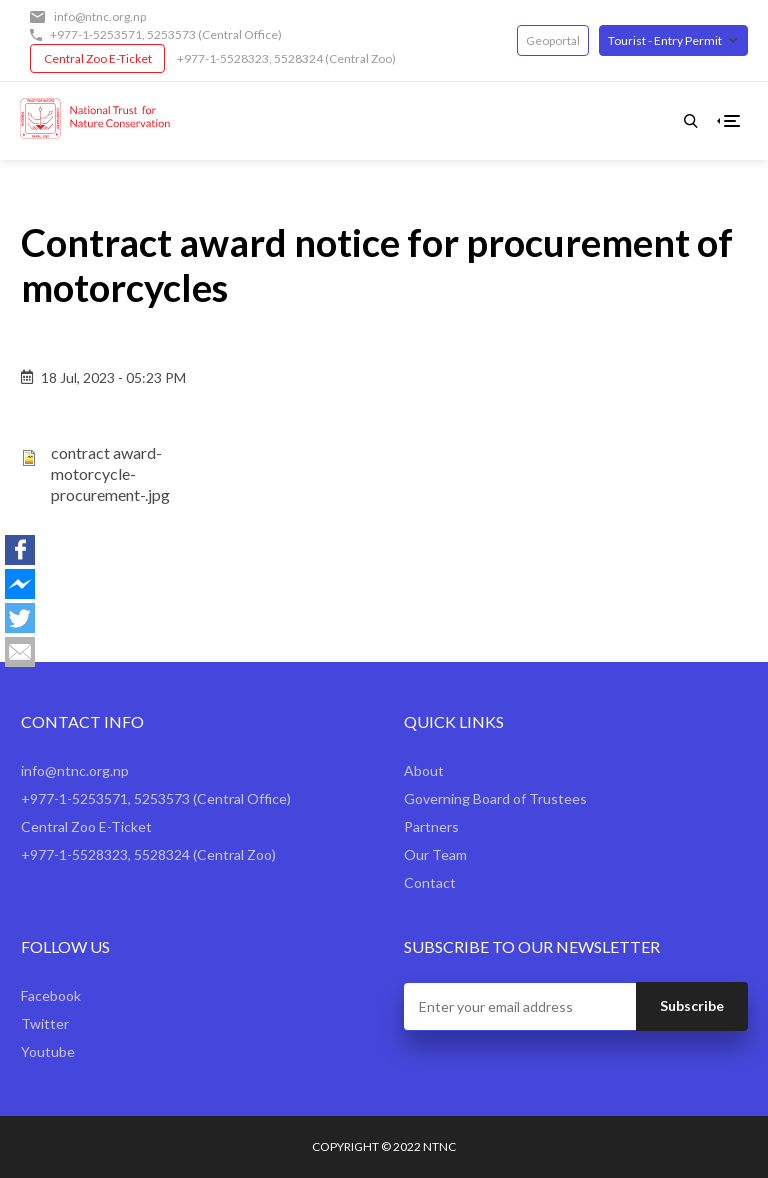  Describe the element at coordinates (665, 40) in the screenshot. I see `Tourist - Entry Permit` at that location.